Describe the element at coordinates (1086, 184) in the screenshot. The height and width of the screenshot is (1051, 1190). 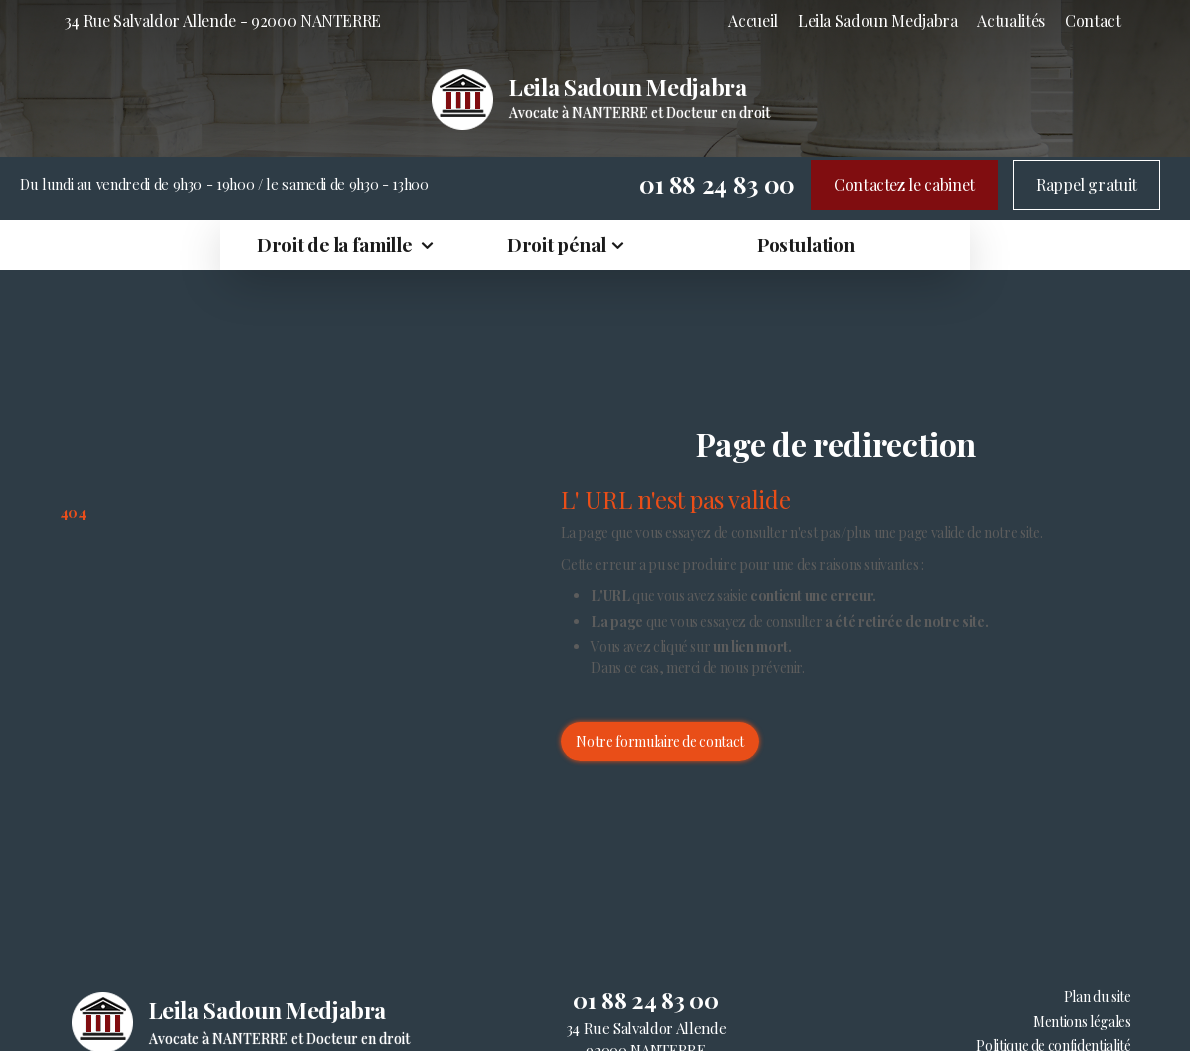
I see `Rappel gratuit` at that location.